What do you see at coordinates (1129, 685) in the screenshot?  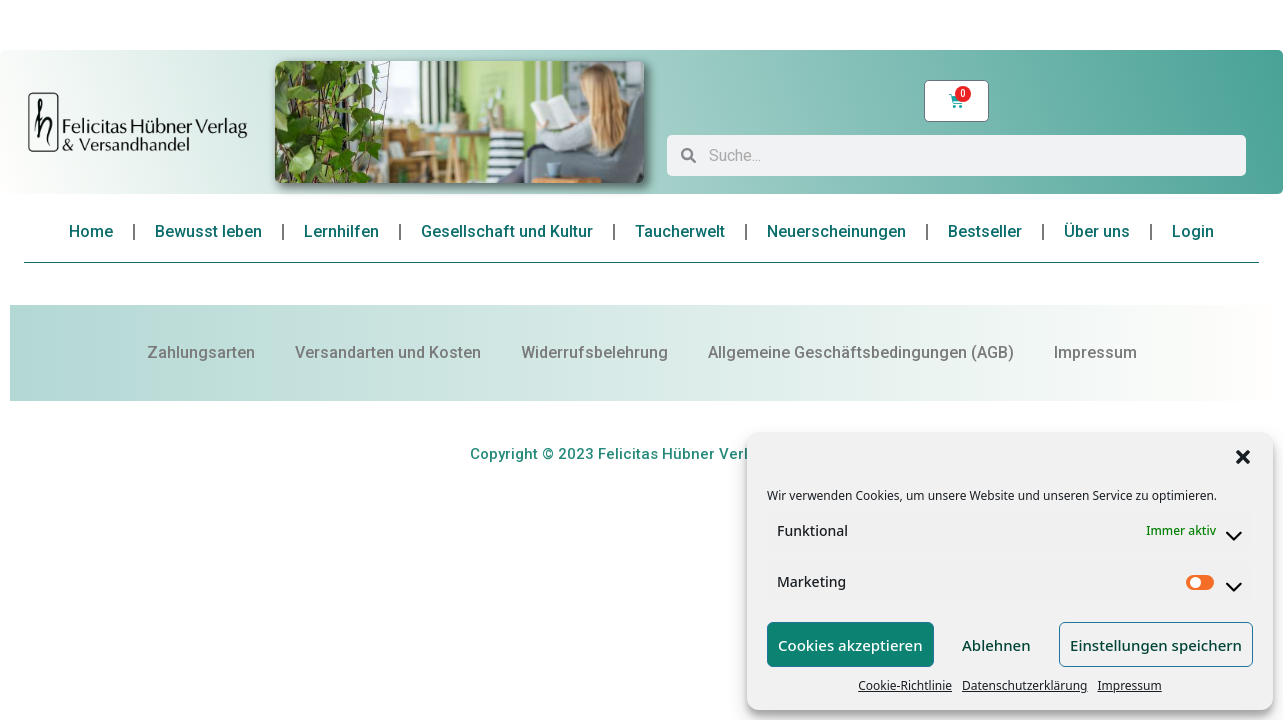 I see `Impressum` at bounding box center [1129, 685].